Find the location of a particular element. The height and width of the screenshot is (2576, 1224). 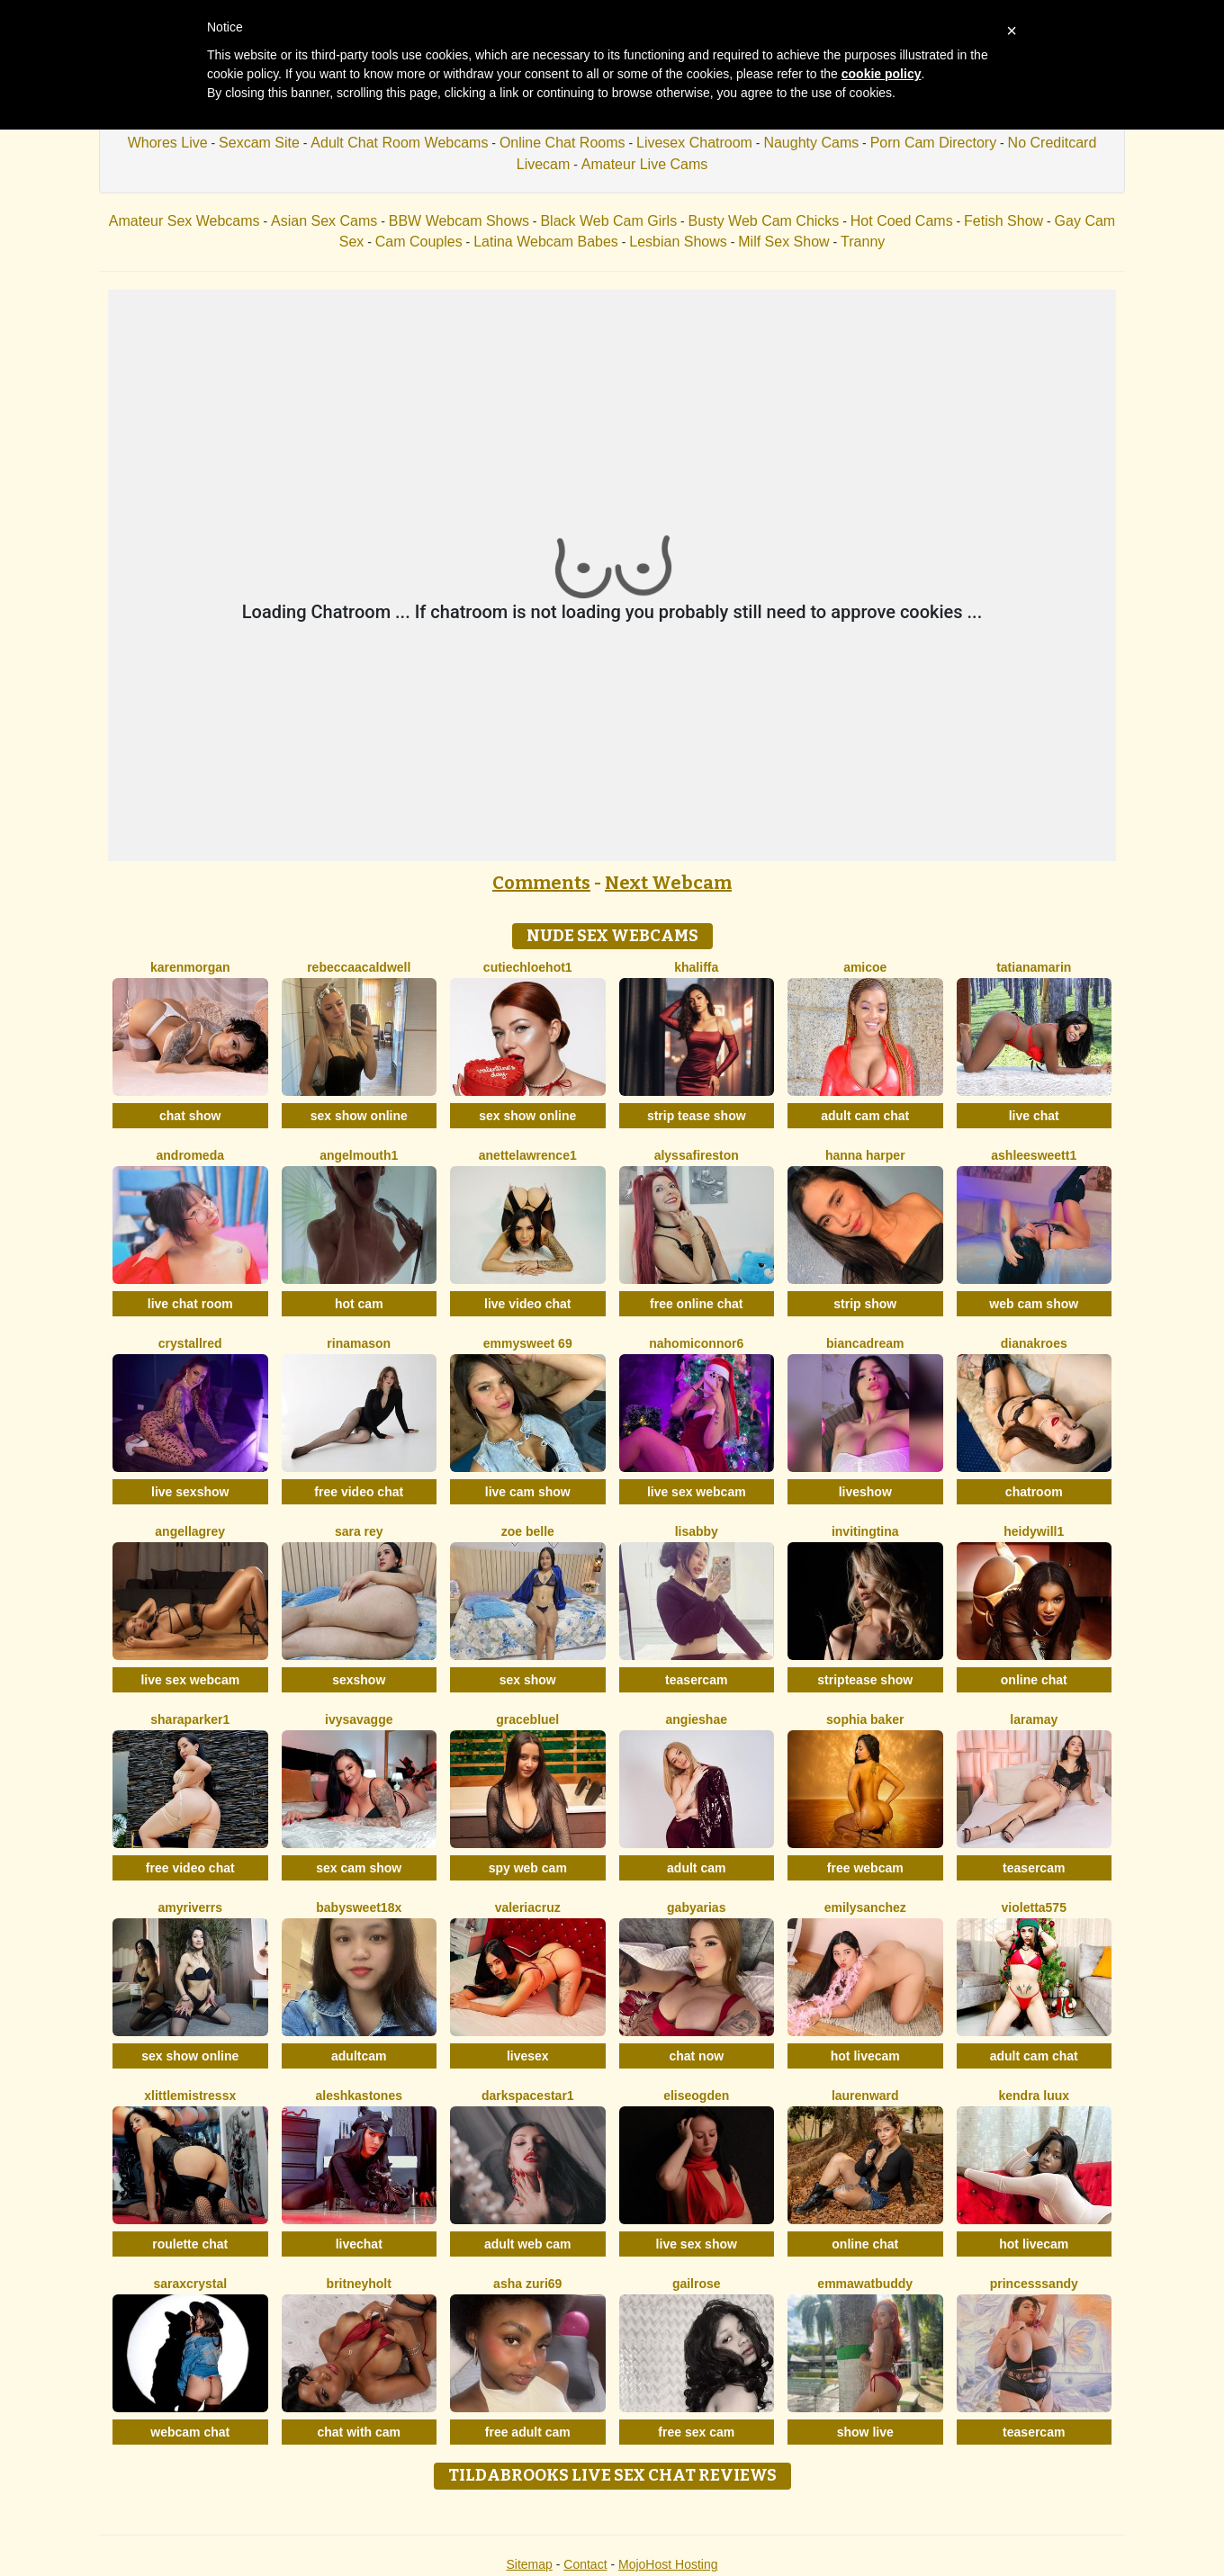

webcam chat is located at coordinates (190, 2432).